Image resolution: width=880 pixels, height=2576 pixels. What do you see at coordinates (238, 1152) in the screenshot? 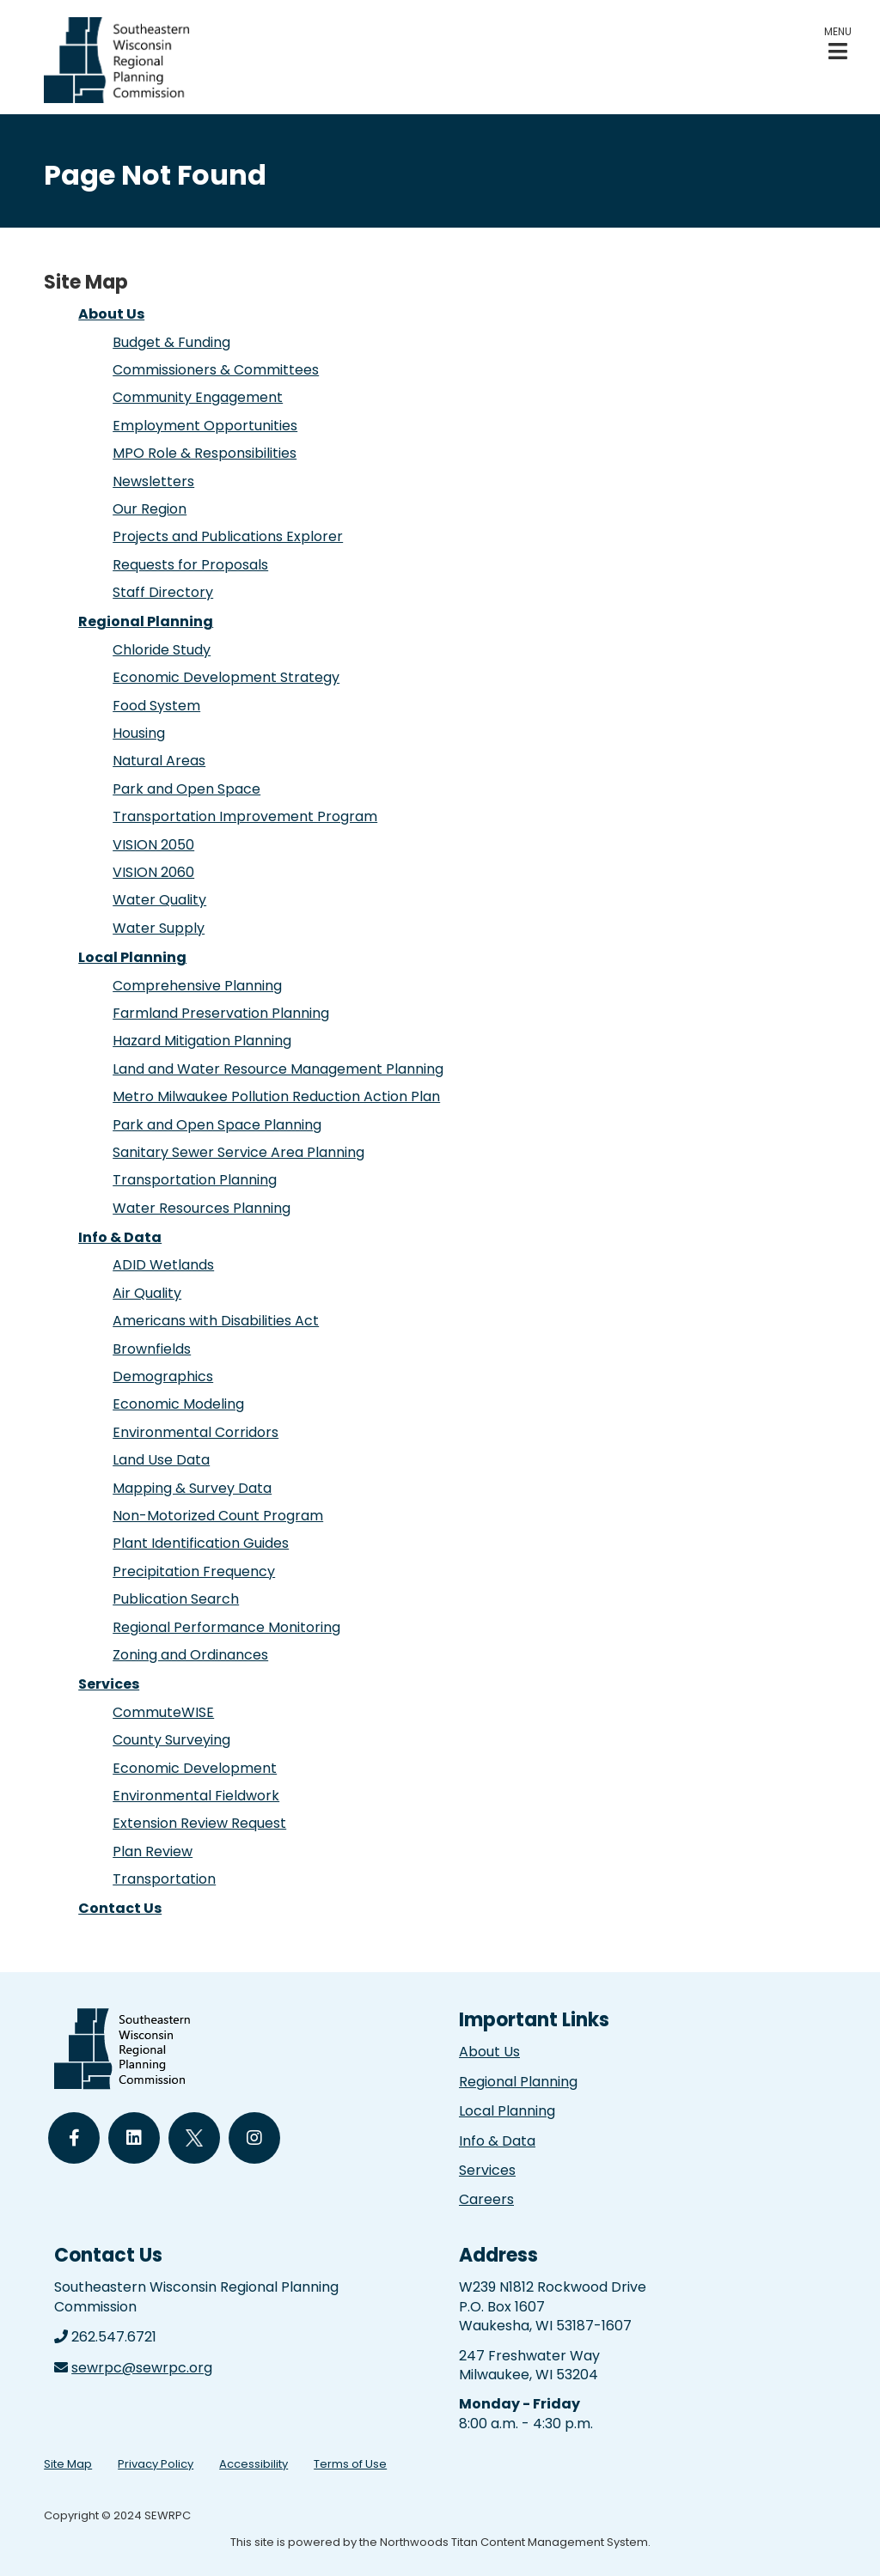
I see `Sanitary Sewer Service Area Planning` at bounding box center [238, 1152].